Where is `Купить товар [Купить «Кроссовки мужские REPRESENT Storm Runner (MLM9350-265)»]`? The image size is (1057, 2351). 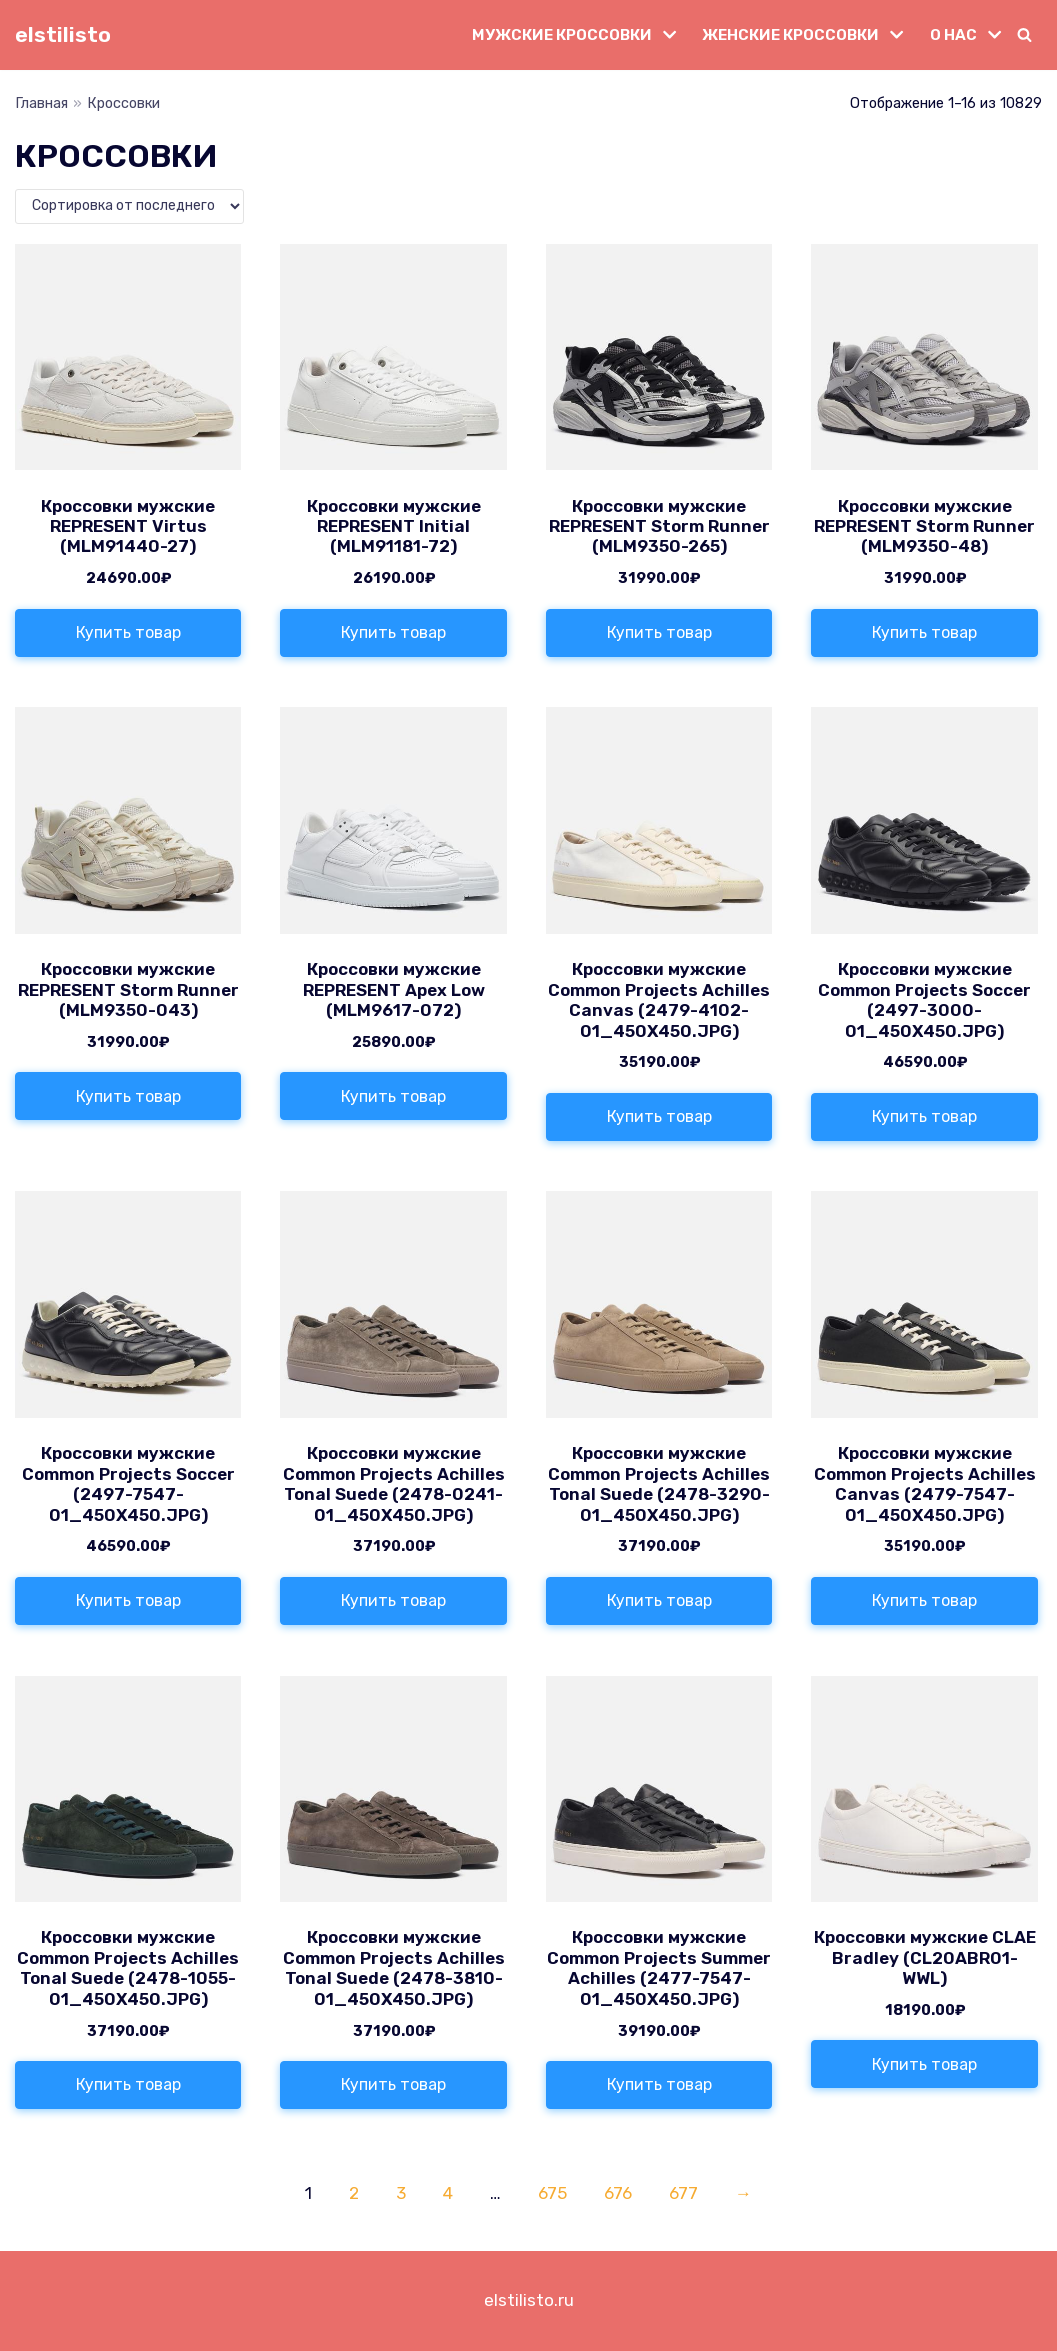 Купить товар [Купить «Кроссовки мужские REPRESENT Storm Runner (MLM9350-265)»] is located at coordinates (659, 632).